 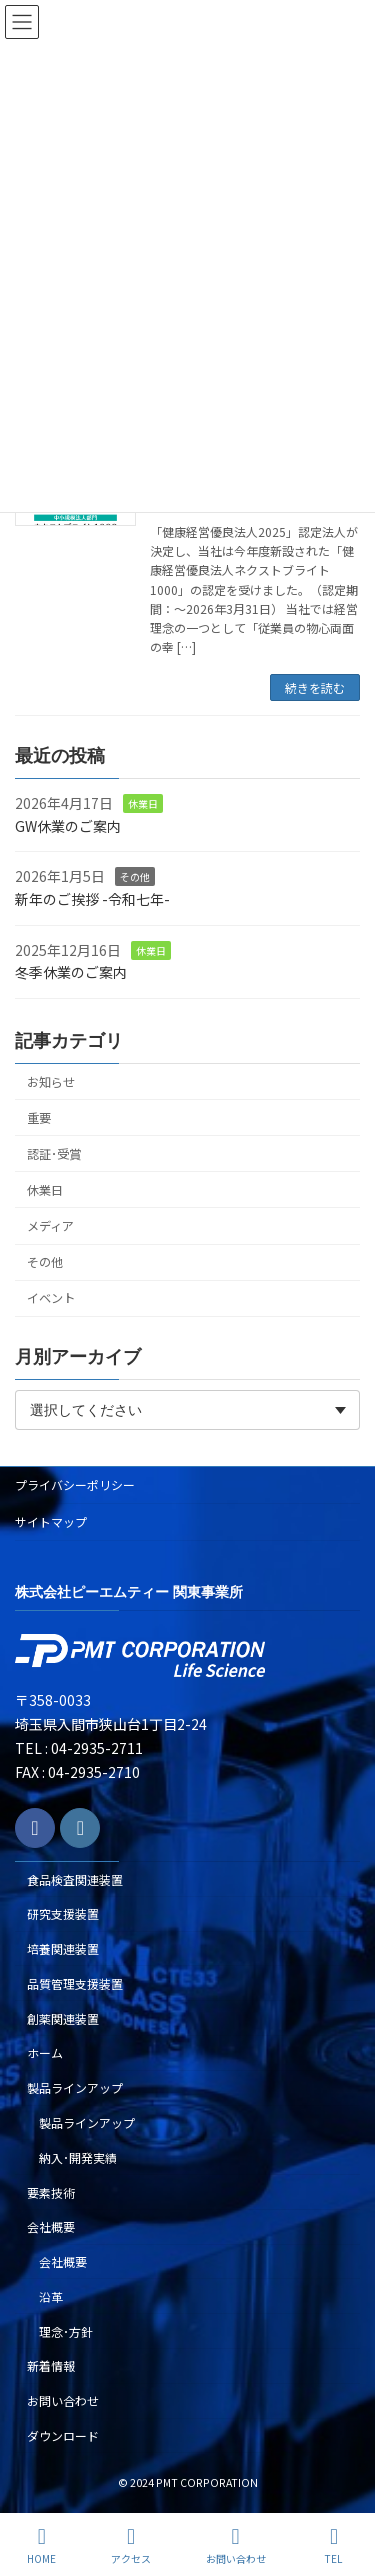 What do you see at coordinates (63, 2435) in the screenshot?
I see `ダウンロード` at bounding box center [63, 2435].